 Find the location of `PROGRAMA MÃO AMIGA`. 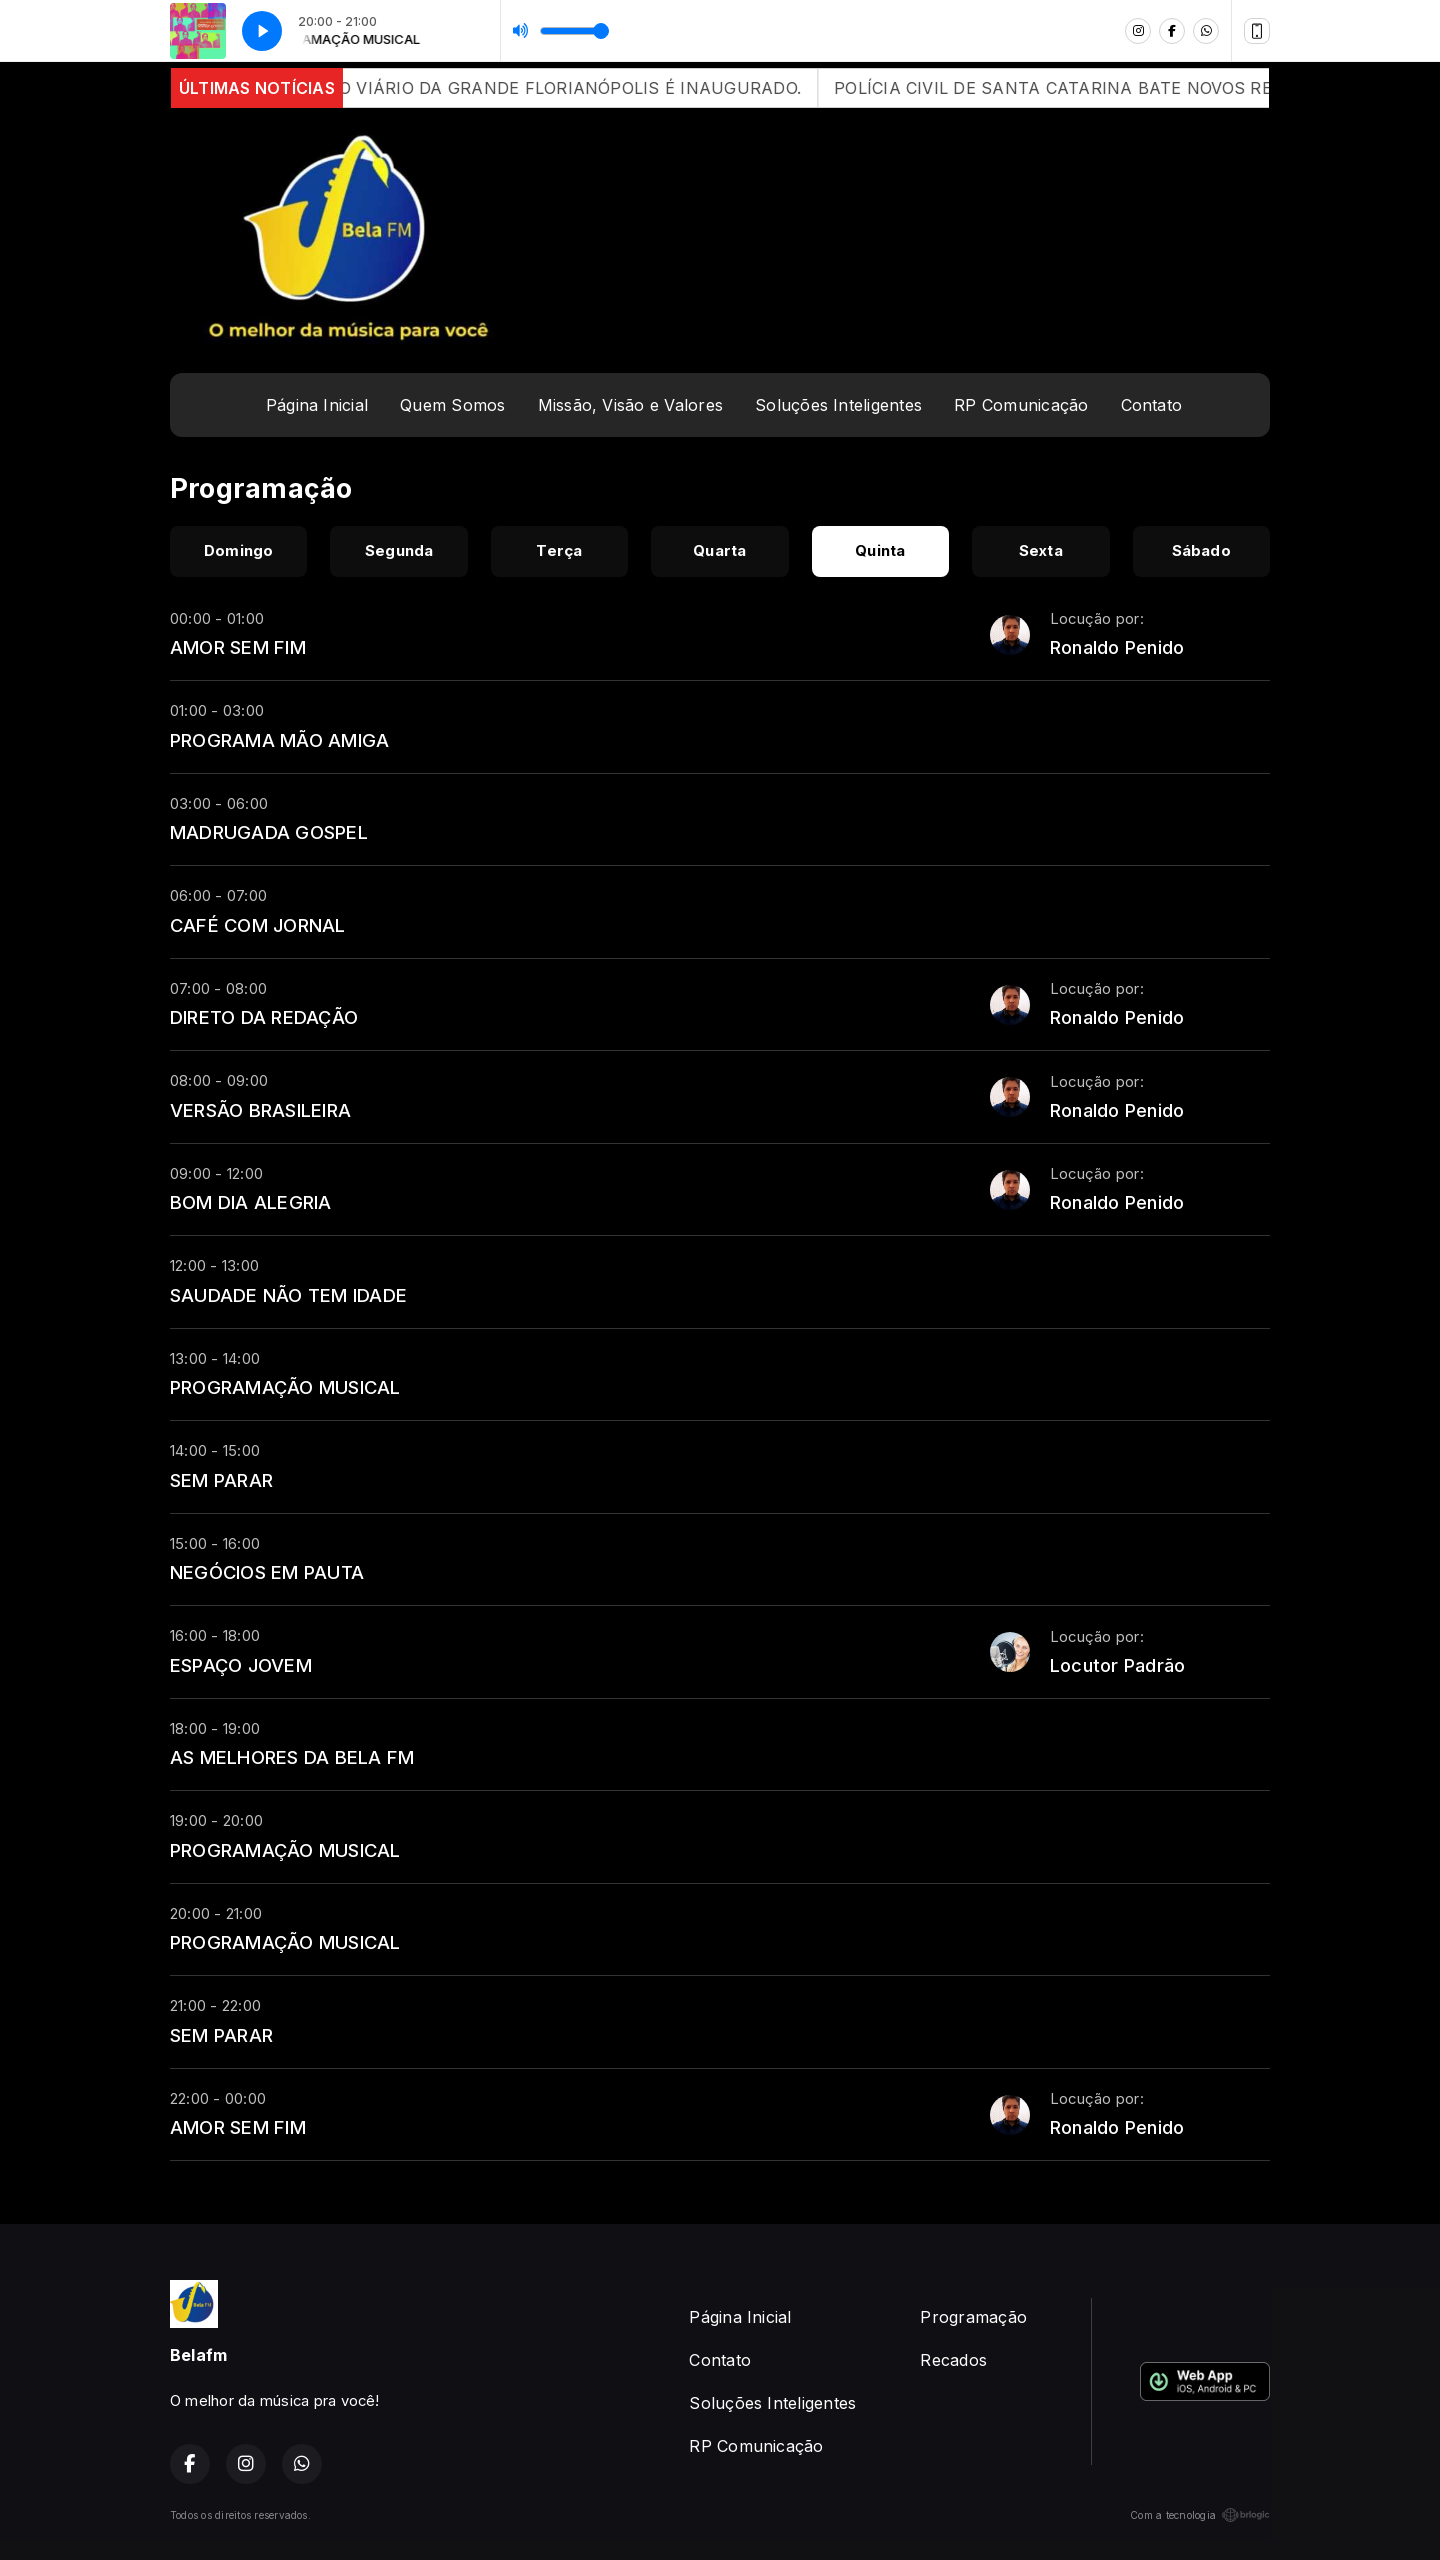

PROGRAMA MÃO AMIGA is located at coordinates (279, 740).